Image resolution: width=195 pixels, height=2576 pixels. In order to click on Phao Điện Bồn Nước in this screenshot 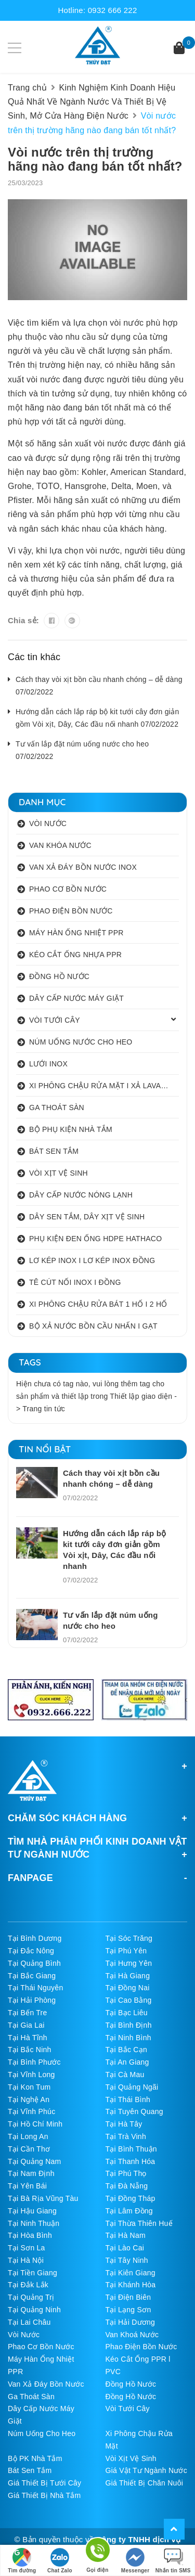, I will do `click(141, 2346)`.